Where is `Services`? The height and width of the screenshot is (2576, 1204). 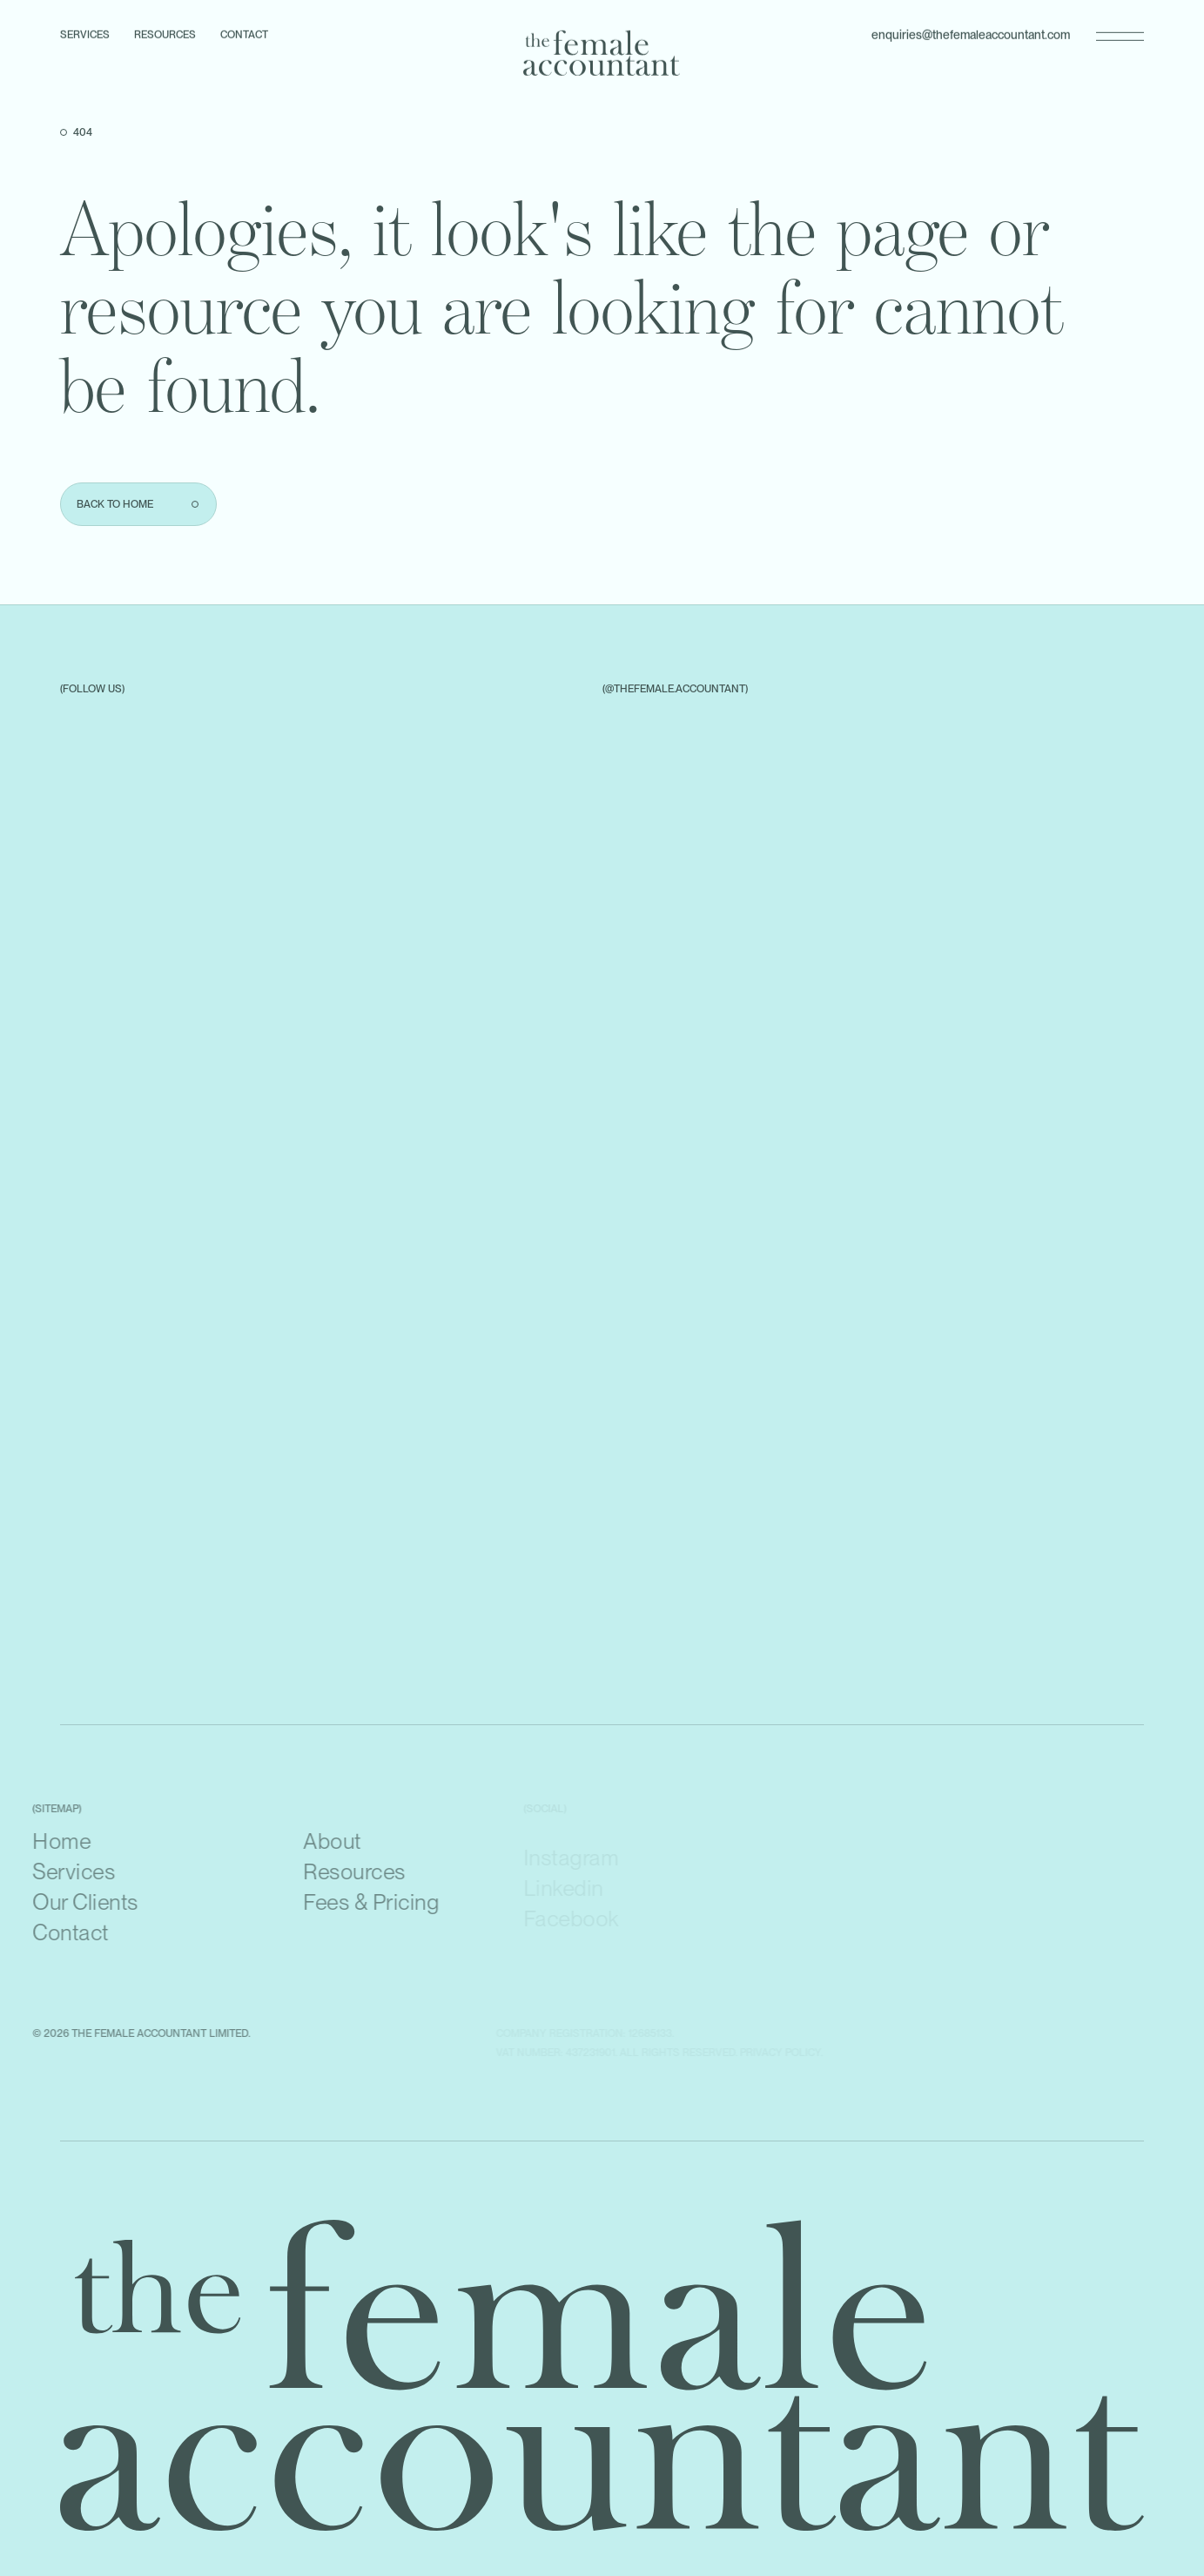 Services is located at coordinates (85, 32).